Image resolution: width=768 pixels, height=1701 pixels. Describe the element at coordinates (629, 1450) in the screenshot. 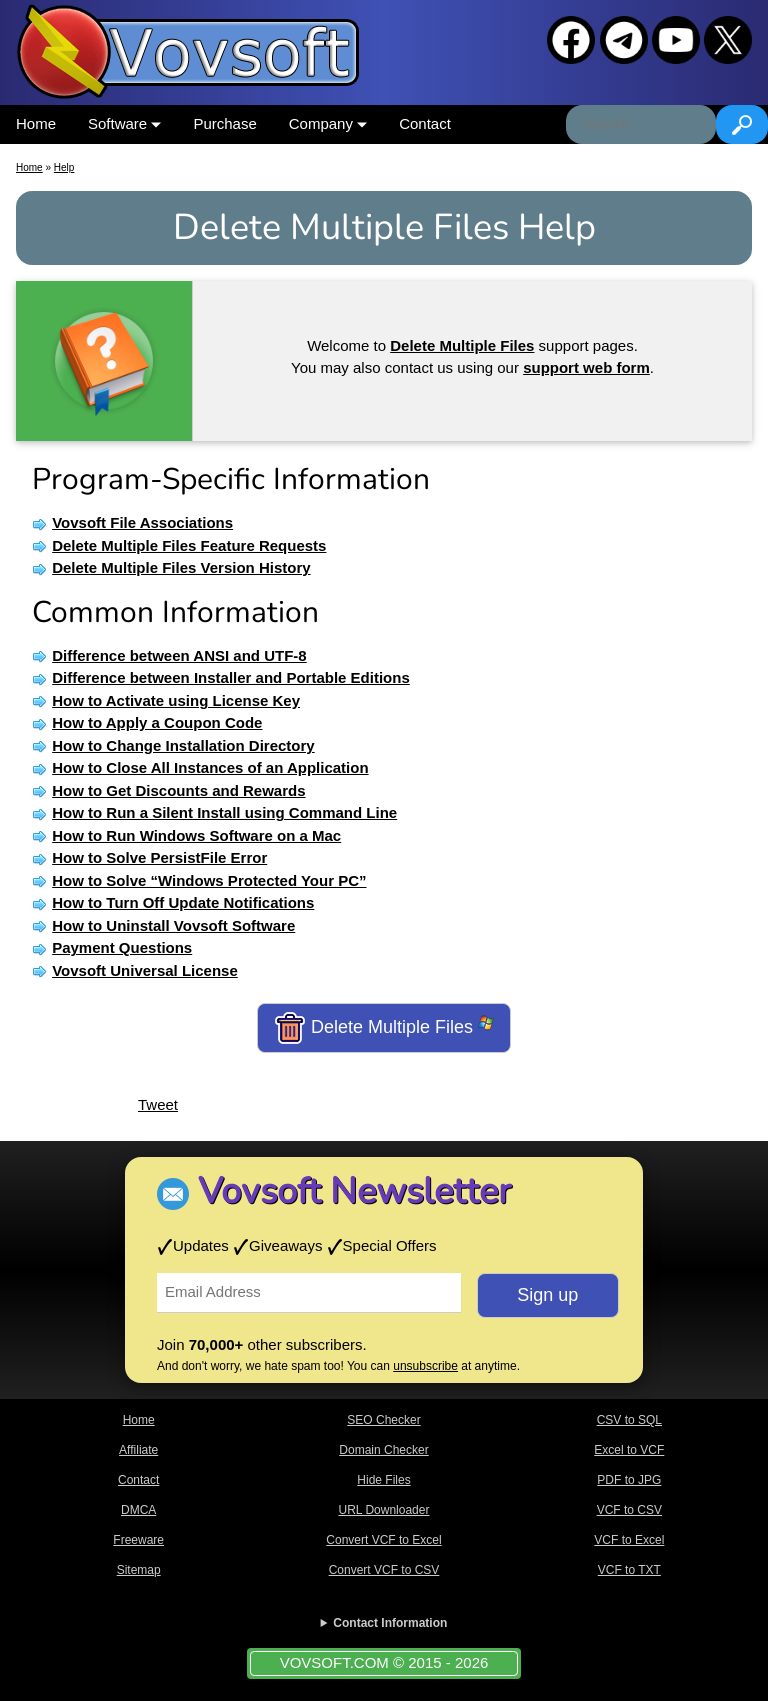

I see `Excel to VCF` at that location.